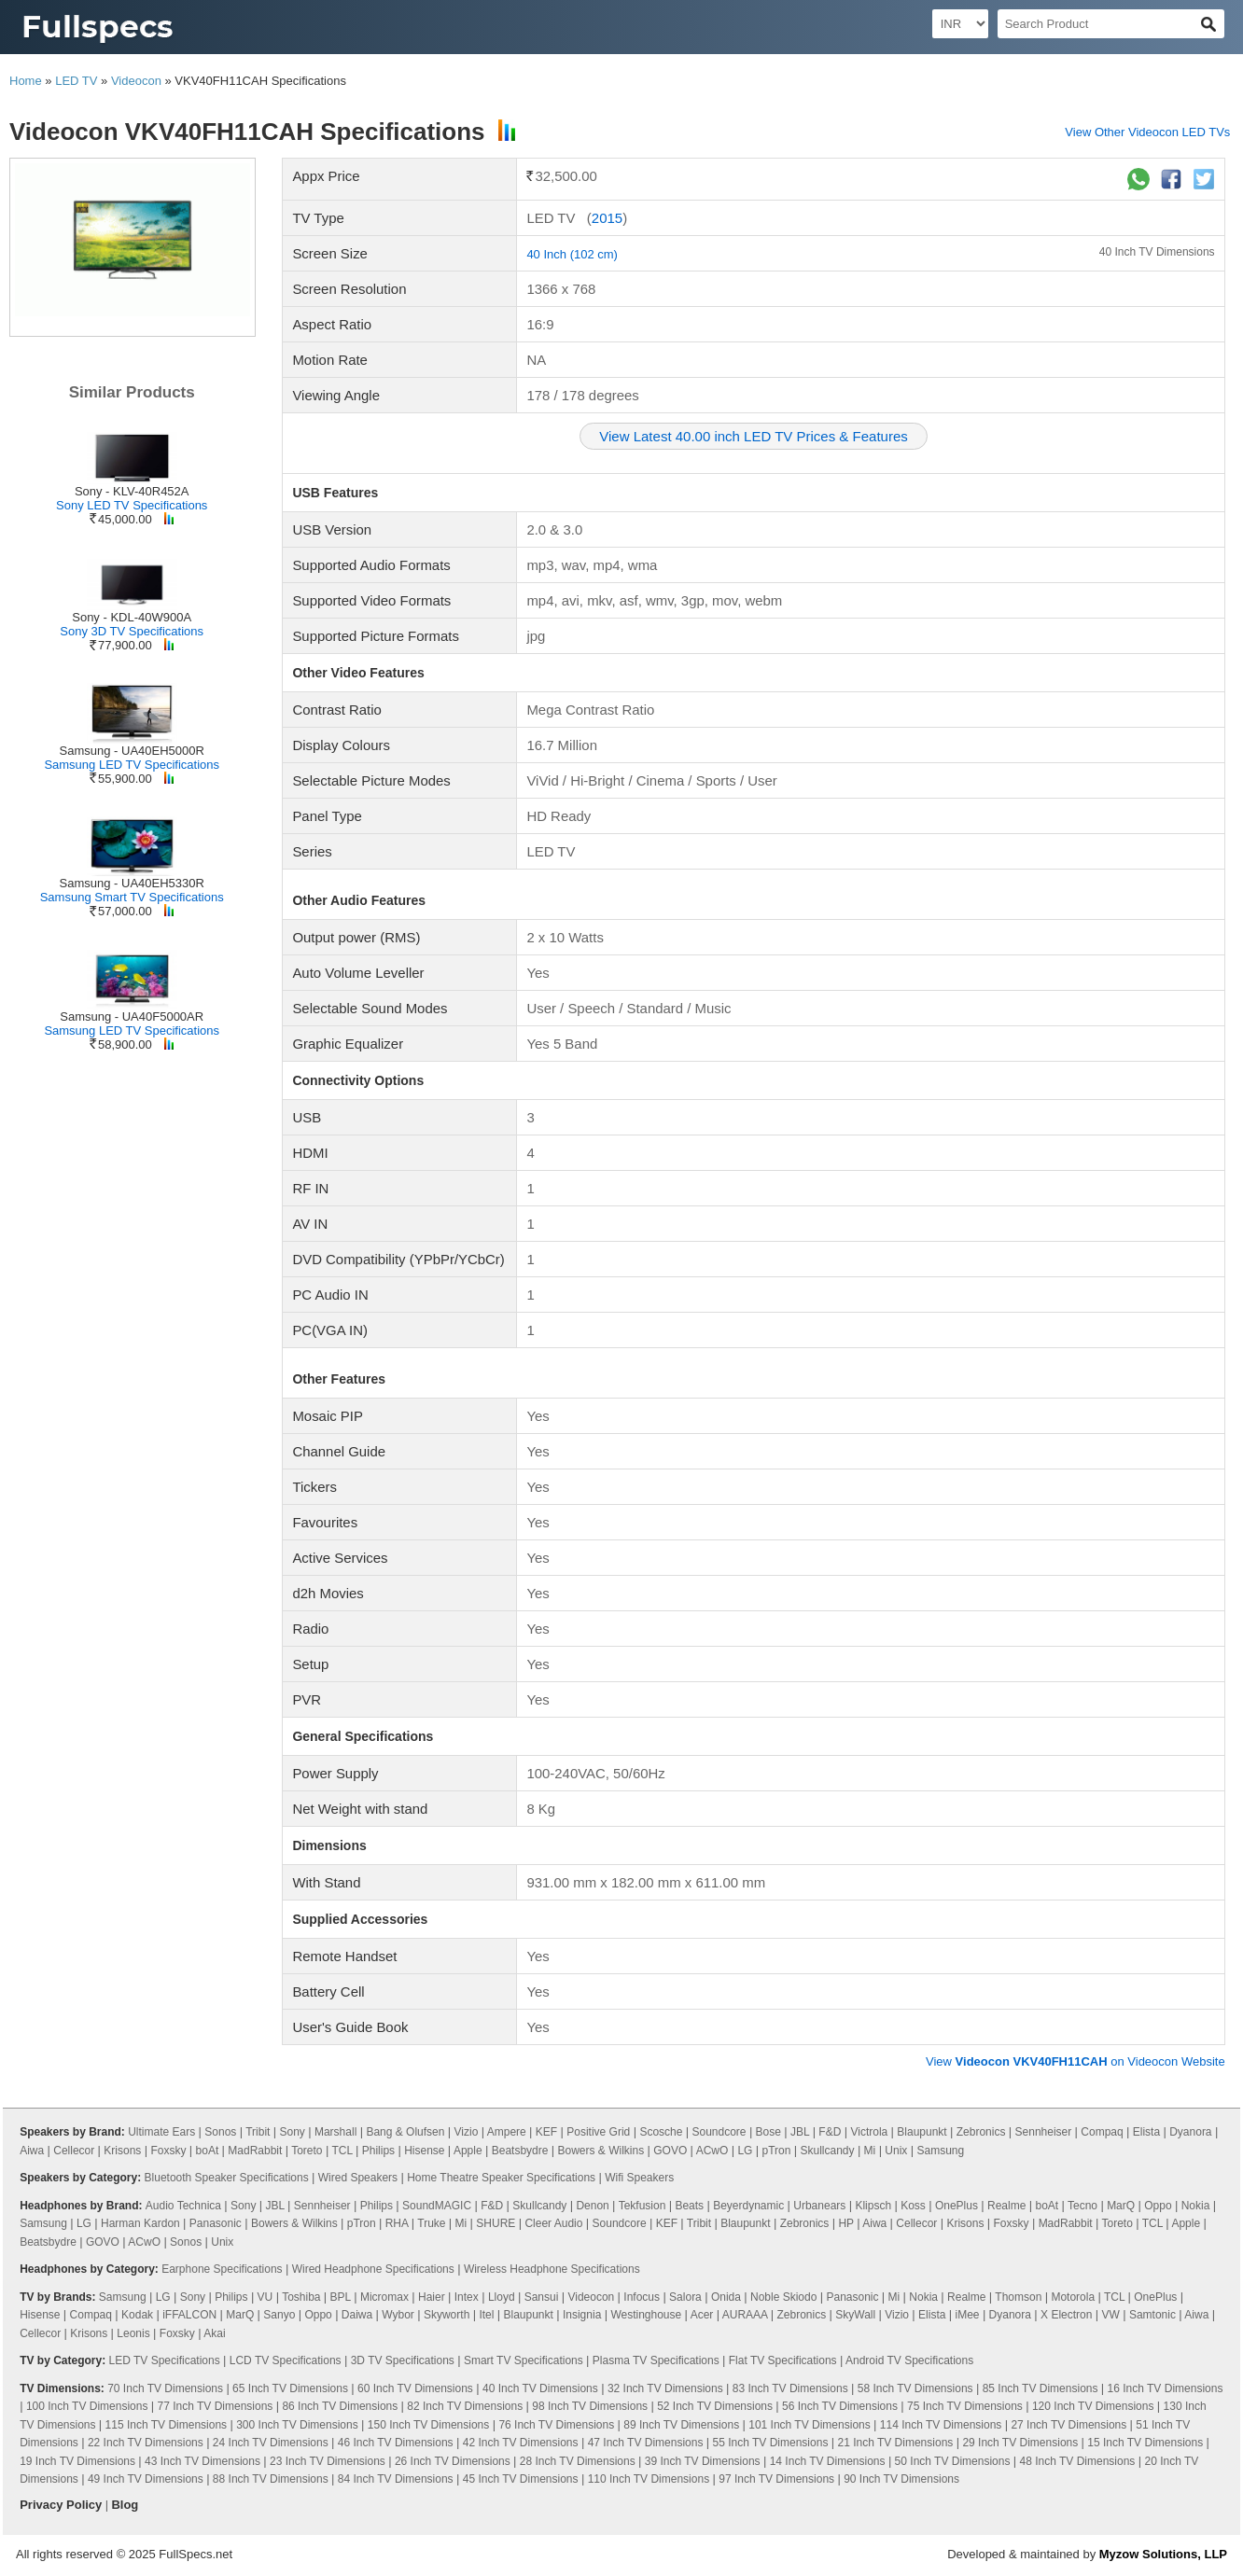  I want to click on 101 Inch TV Dimensions, so click(809, 2424).